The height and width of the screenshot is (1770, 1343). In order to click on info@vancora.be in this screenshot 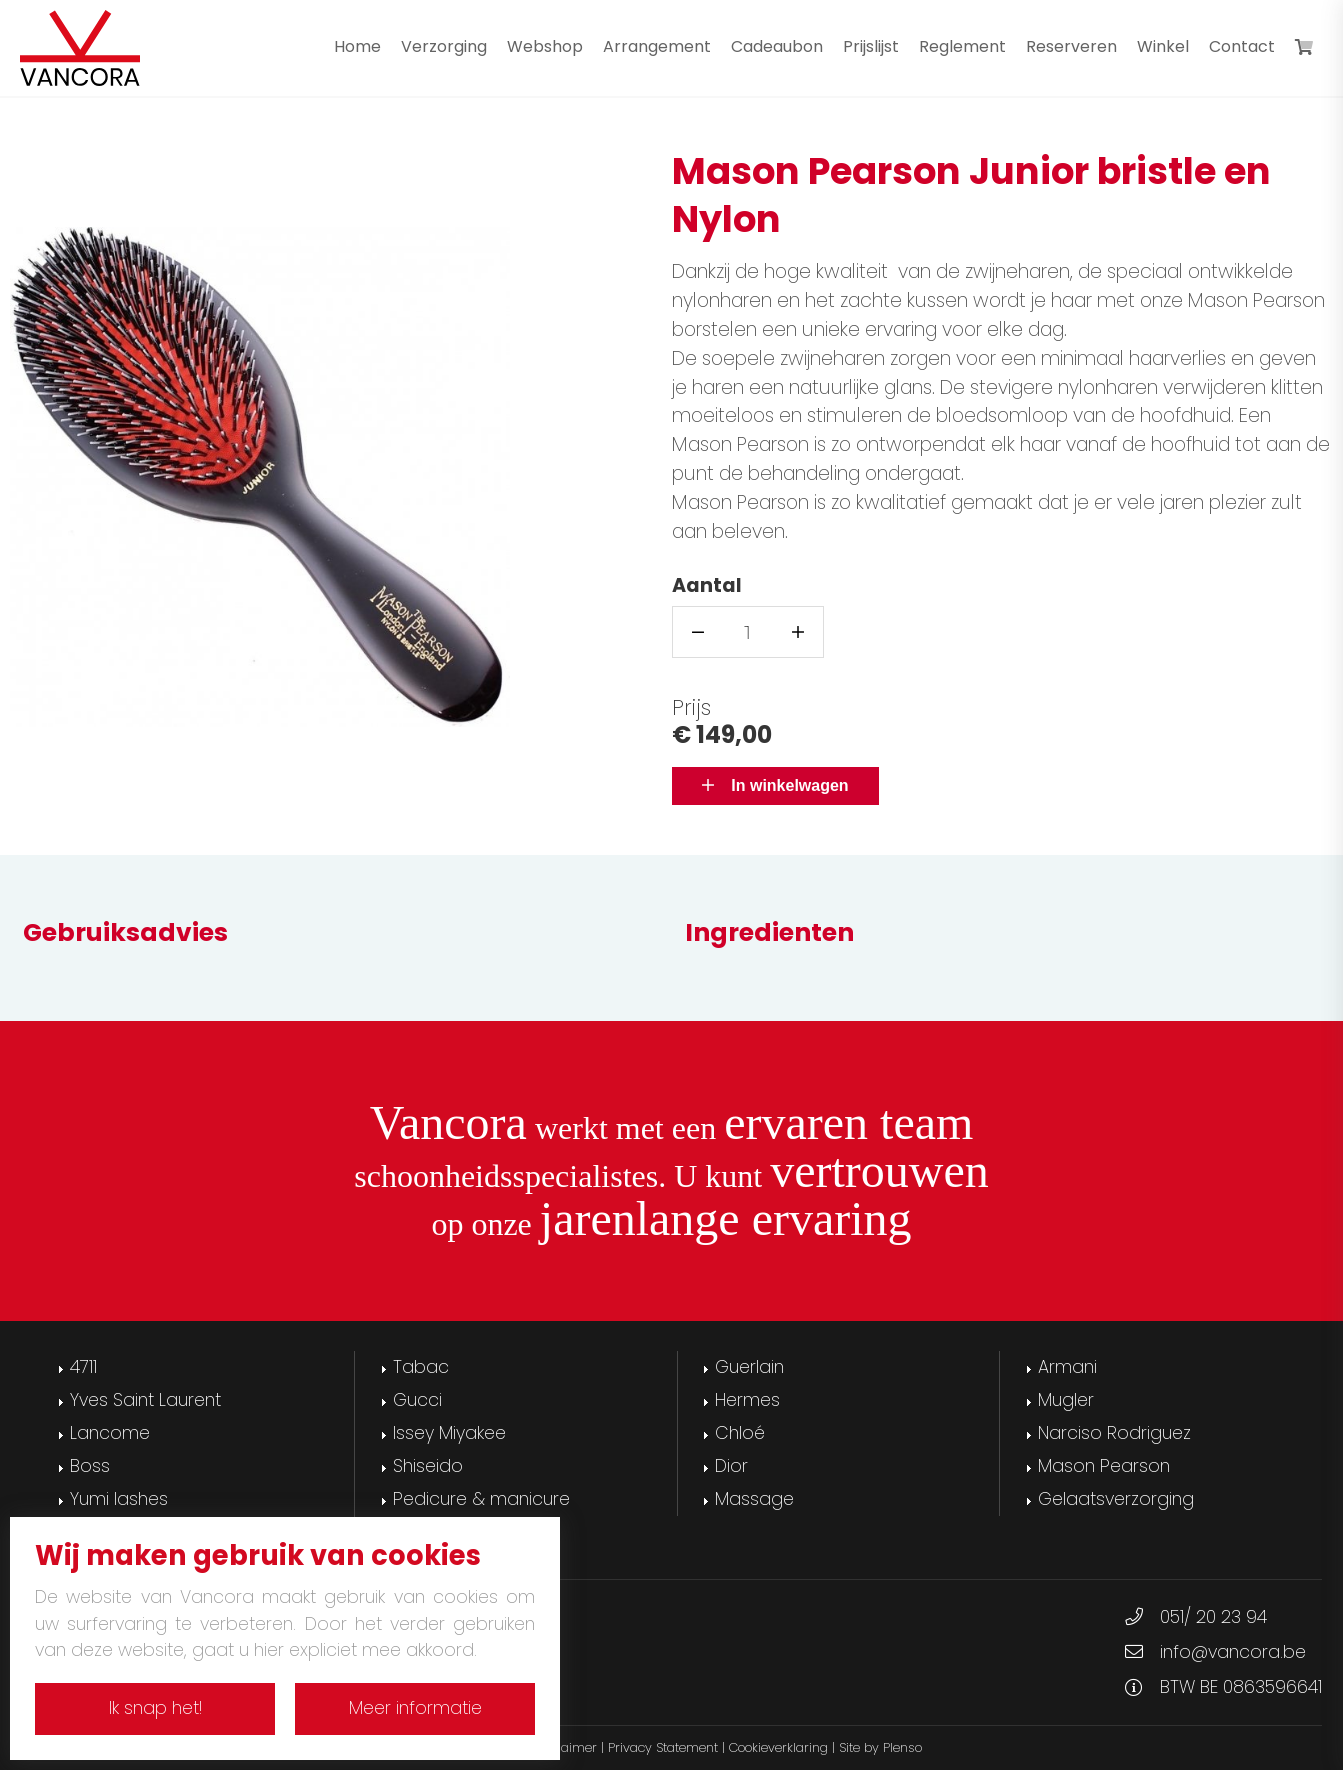, I will do `click(1233, 1652)`.